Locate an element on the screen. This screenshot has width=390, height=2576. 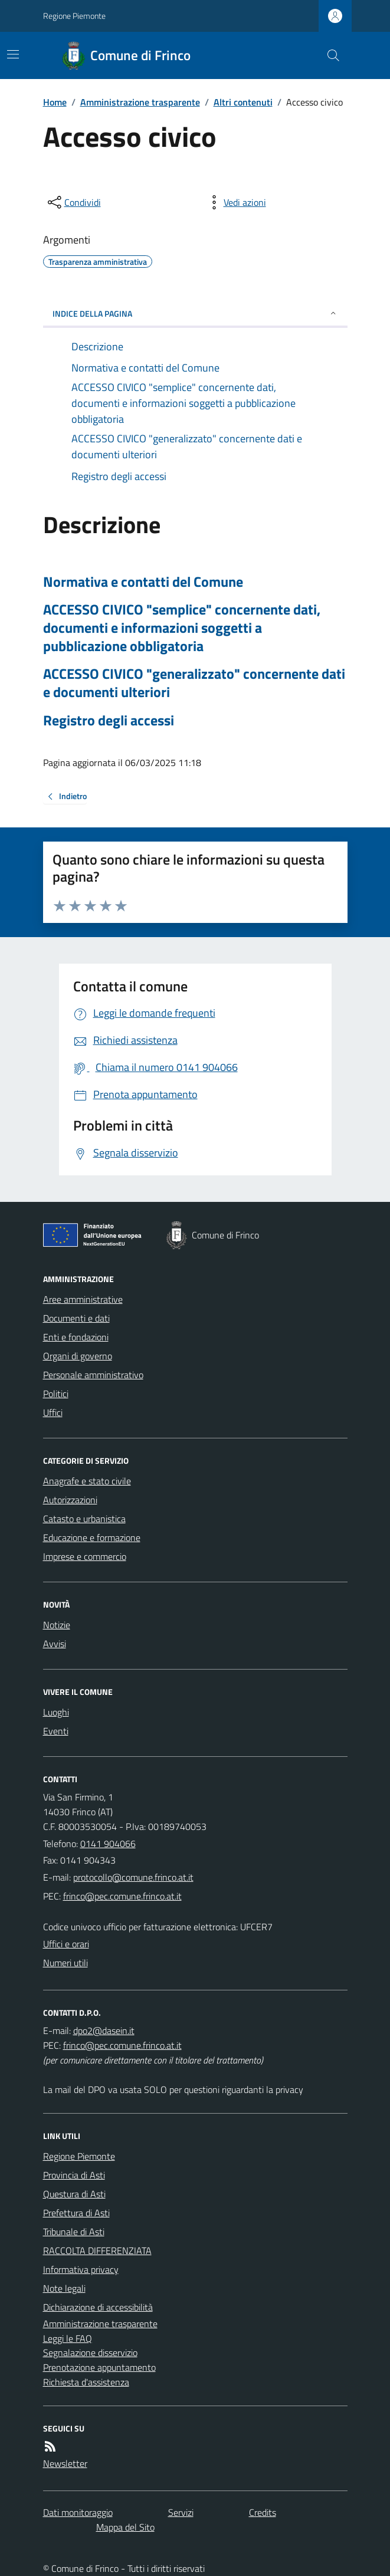
ACCESSO CIVICO "semplice" concernente dati, documenti e informazioni soggetti a pubblicazione obbligatoria is located at coordinates (181, 628).